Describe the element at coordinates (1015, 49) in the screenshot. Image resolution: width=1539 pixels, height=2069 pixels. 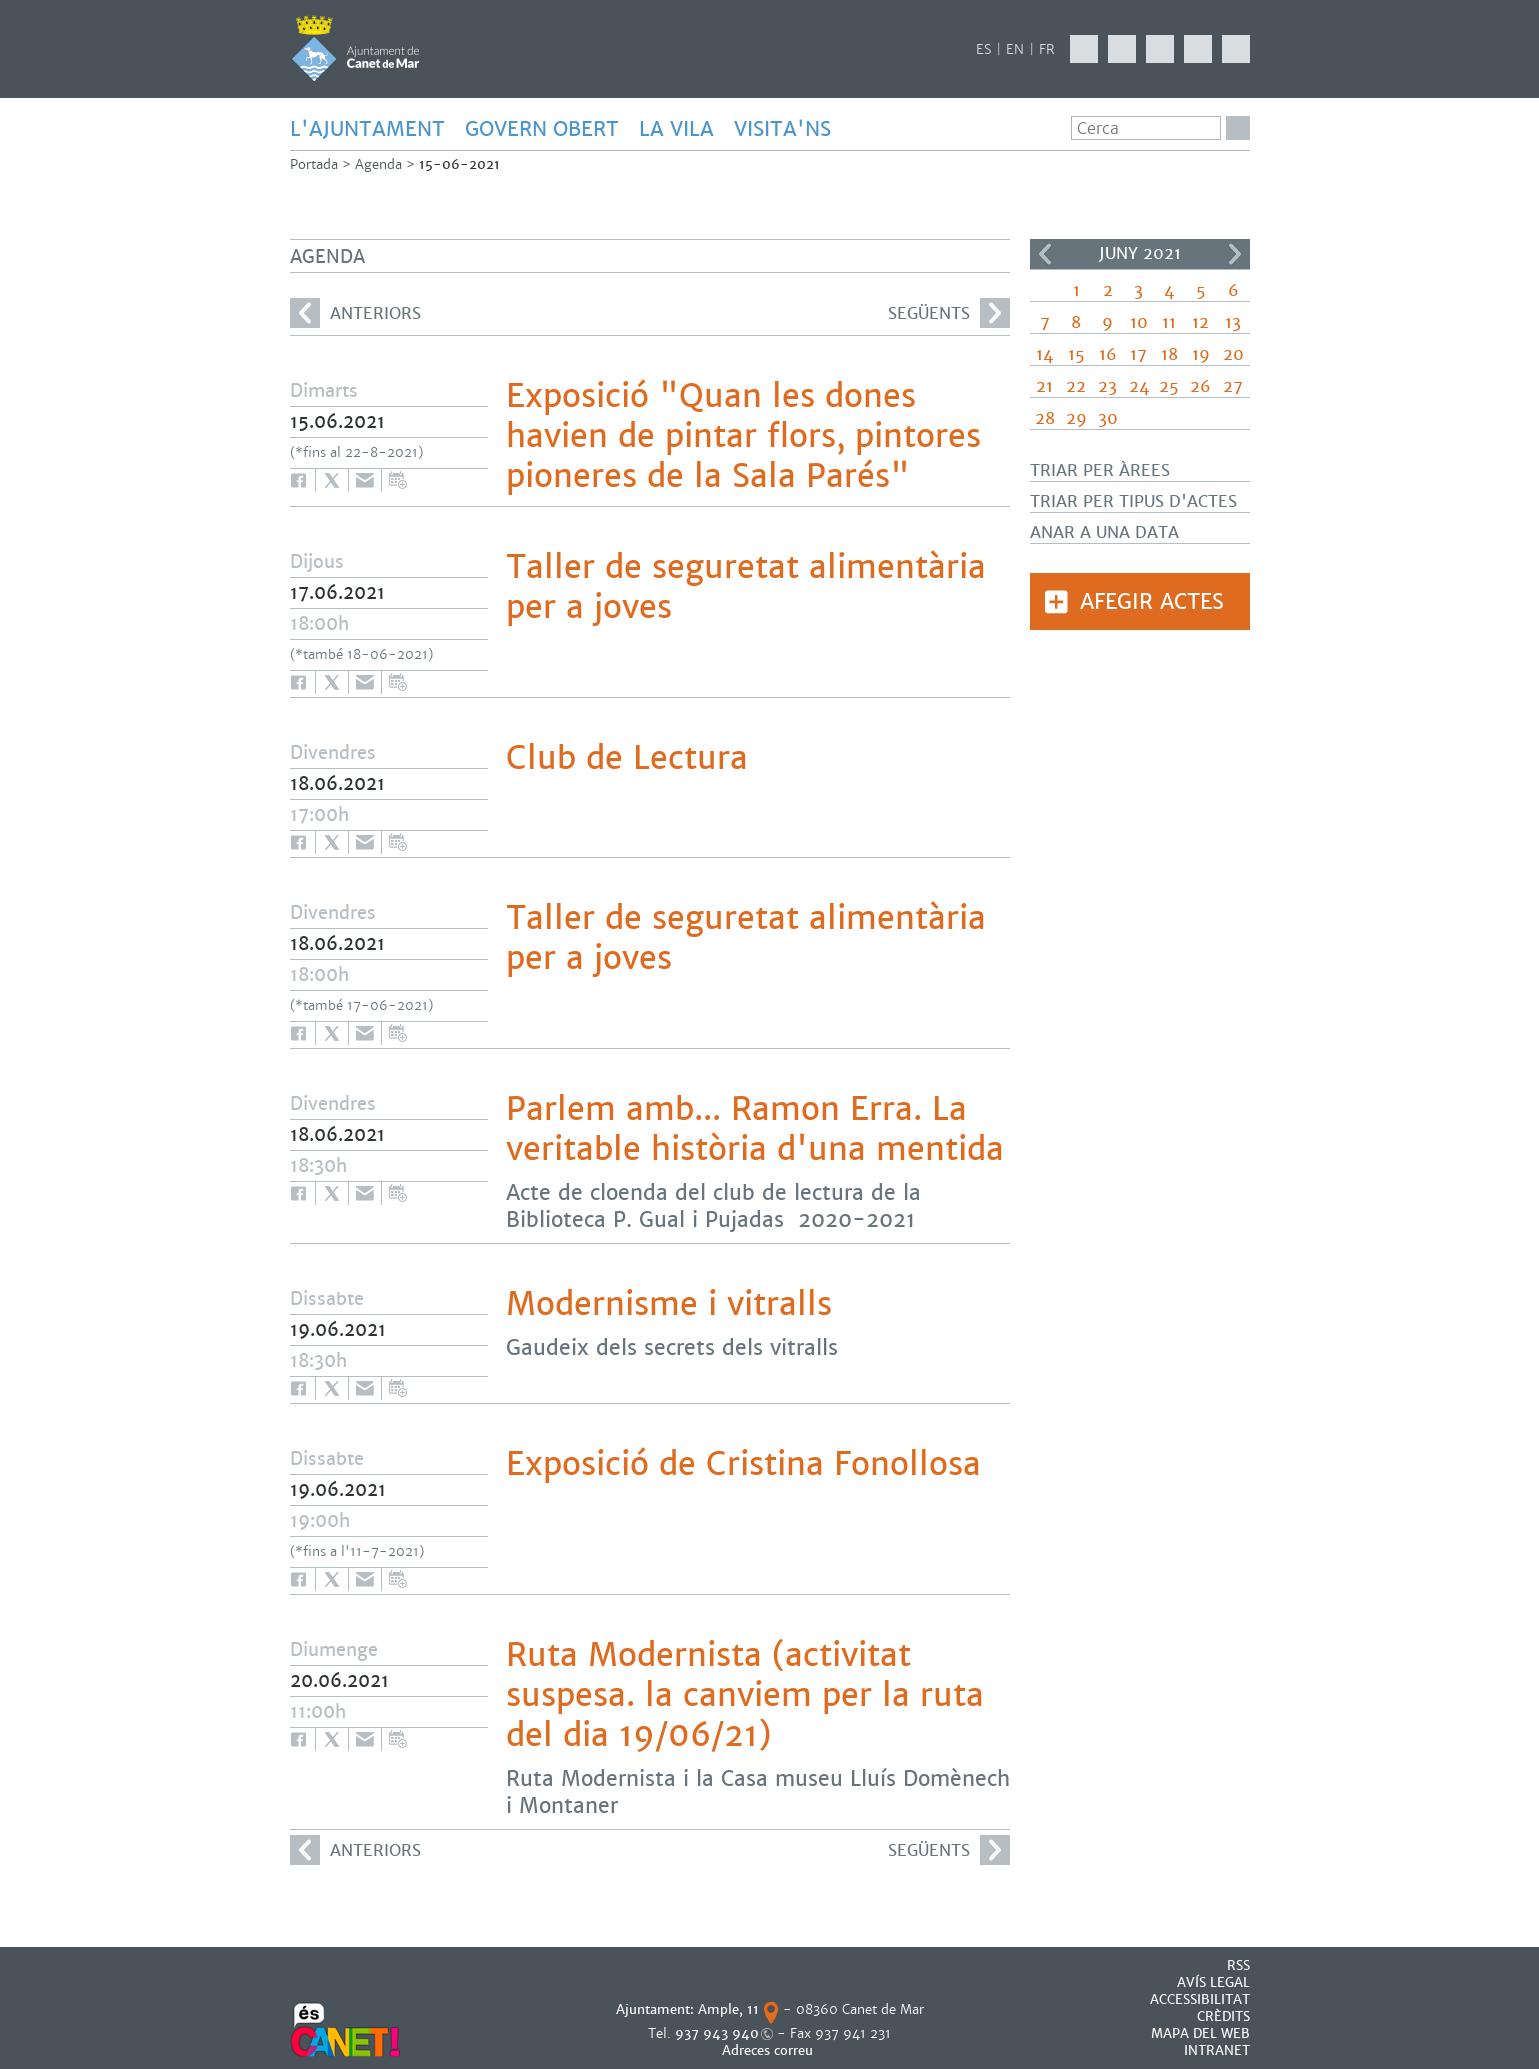
I see `EN` at that location.